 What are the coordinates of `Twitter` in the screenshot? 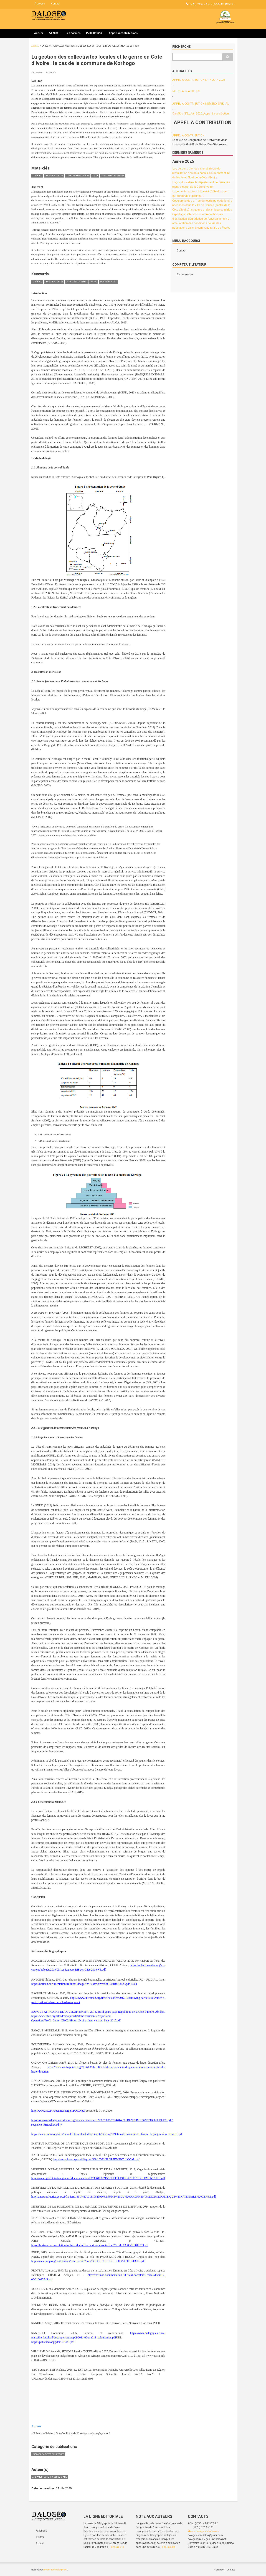 It's located at (40, 2537).